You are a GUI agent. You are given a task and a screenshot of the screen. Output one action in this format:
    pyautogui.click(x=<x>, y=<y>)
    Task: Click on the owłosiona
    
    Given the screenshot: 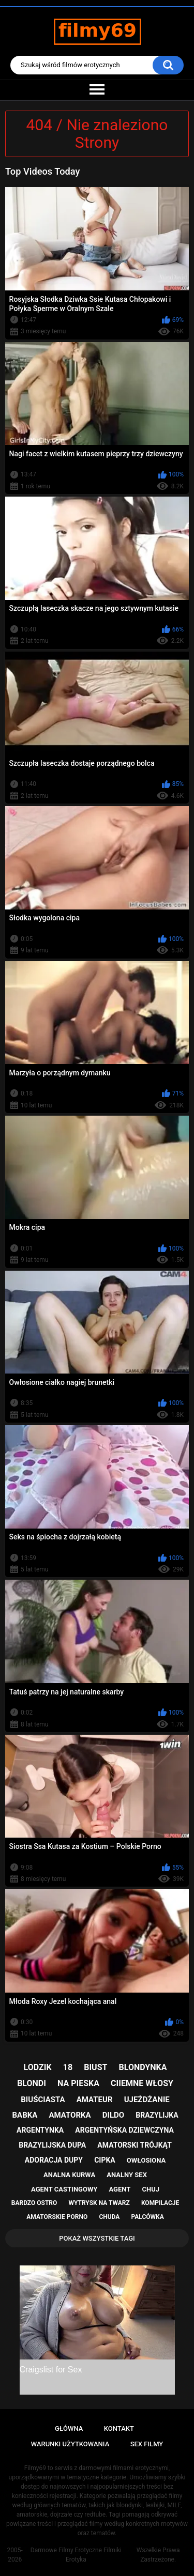 What is the action you would take?
    pyautogui.click(x=146, y=2160)
    